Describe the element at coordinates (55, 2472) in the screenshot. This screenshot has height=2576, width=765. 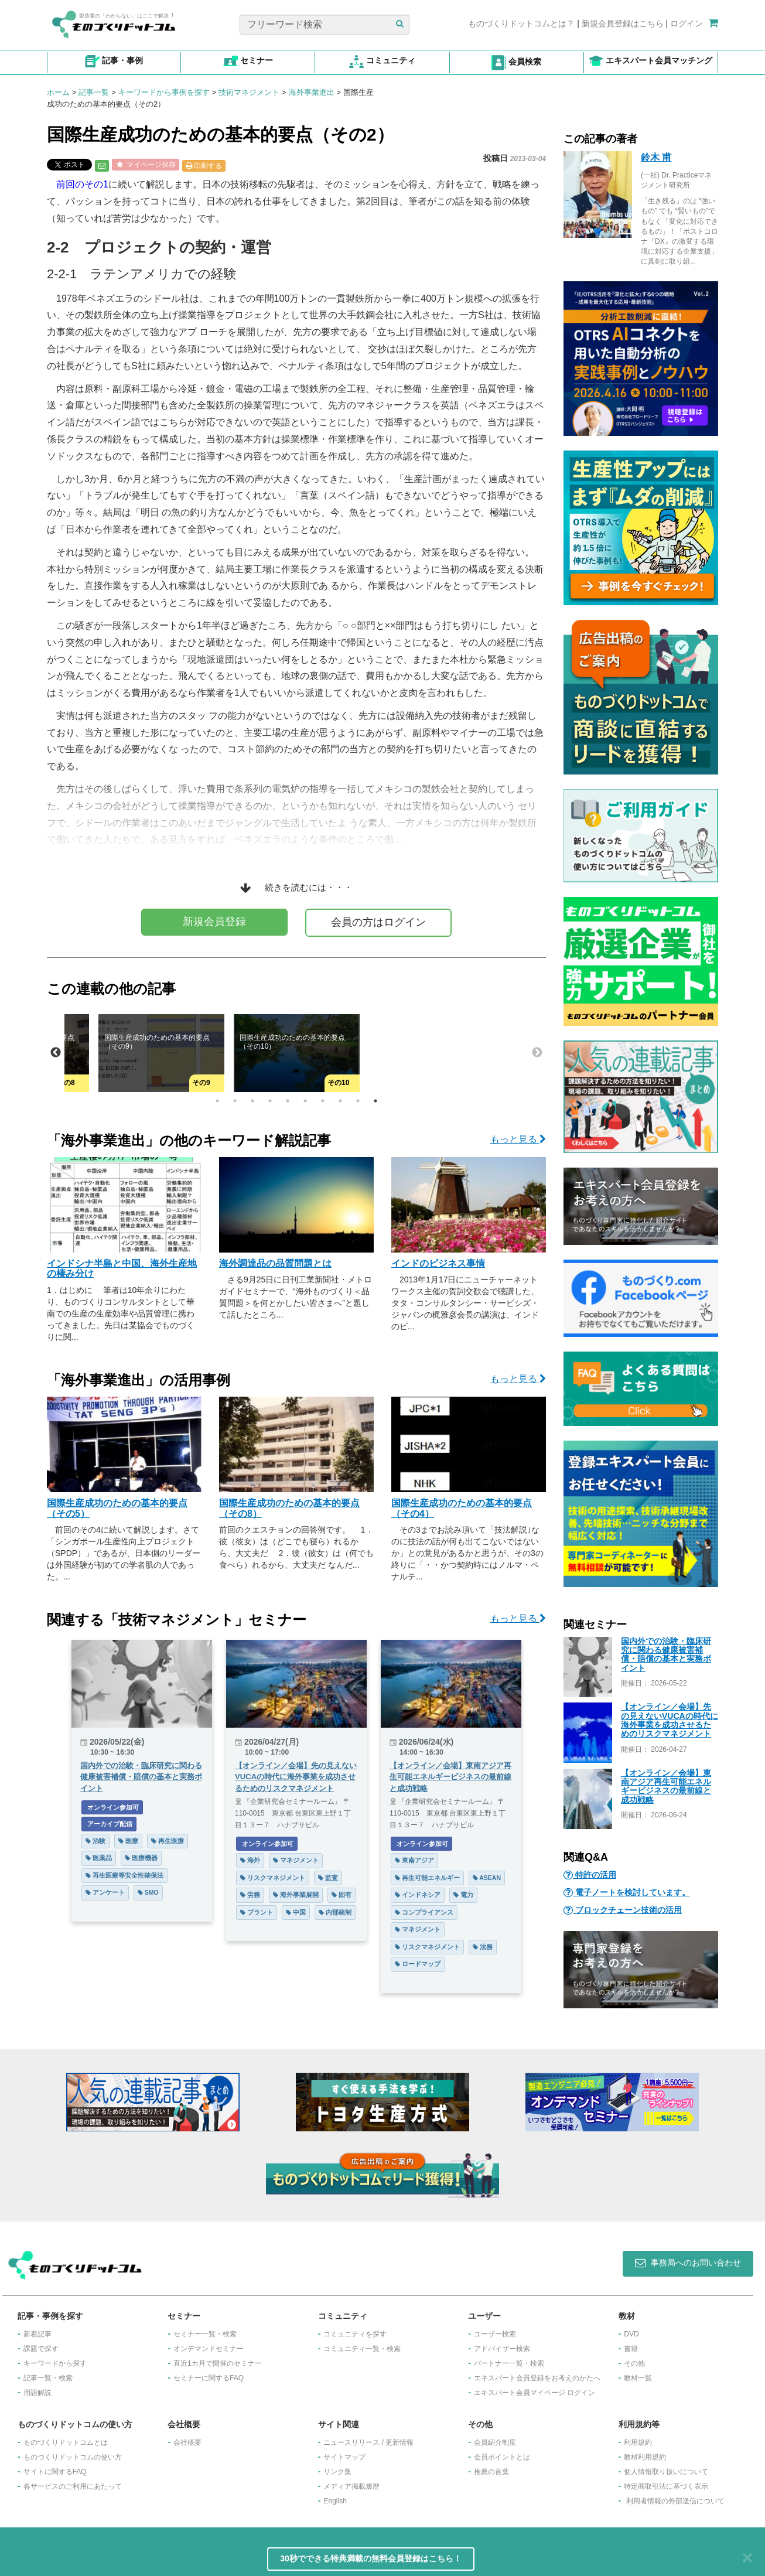
I see `サイトに関するFAQ` at that location.